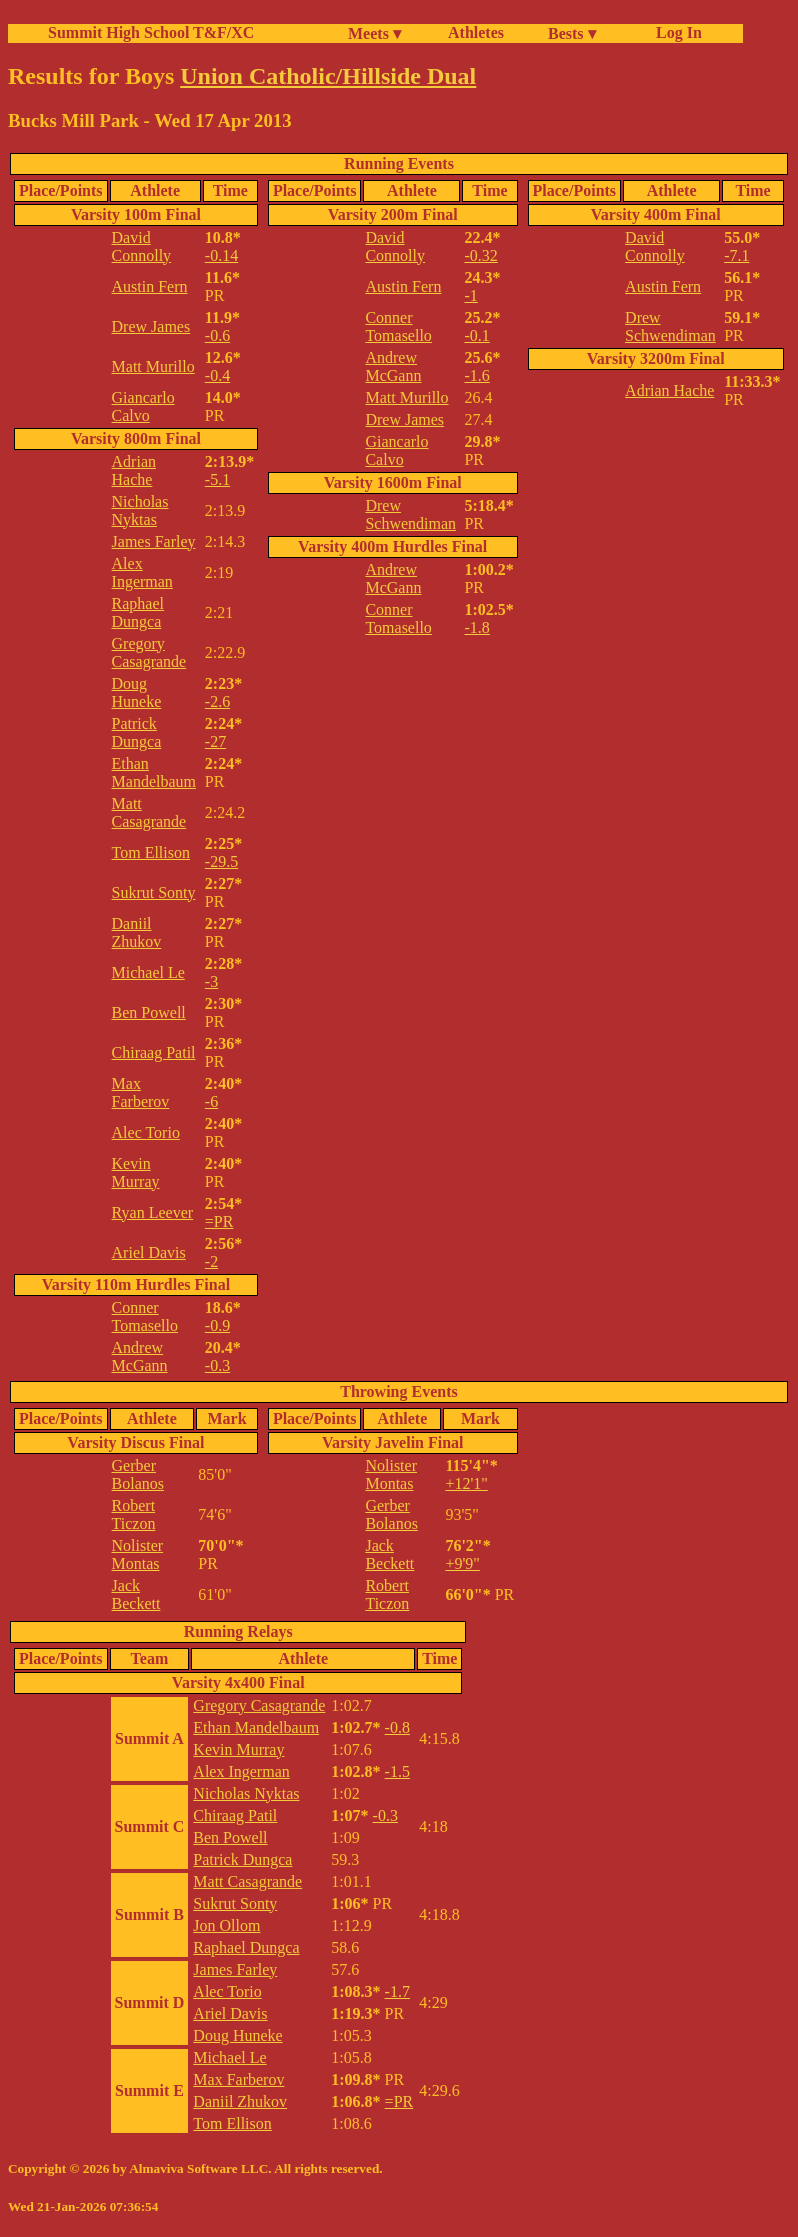 The image size is (798, 2237). Describe the element at coordinates (466, 1483) in the screenshot. I see `+12'1"` at that location.